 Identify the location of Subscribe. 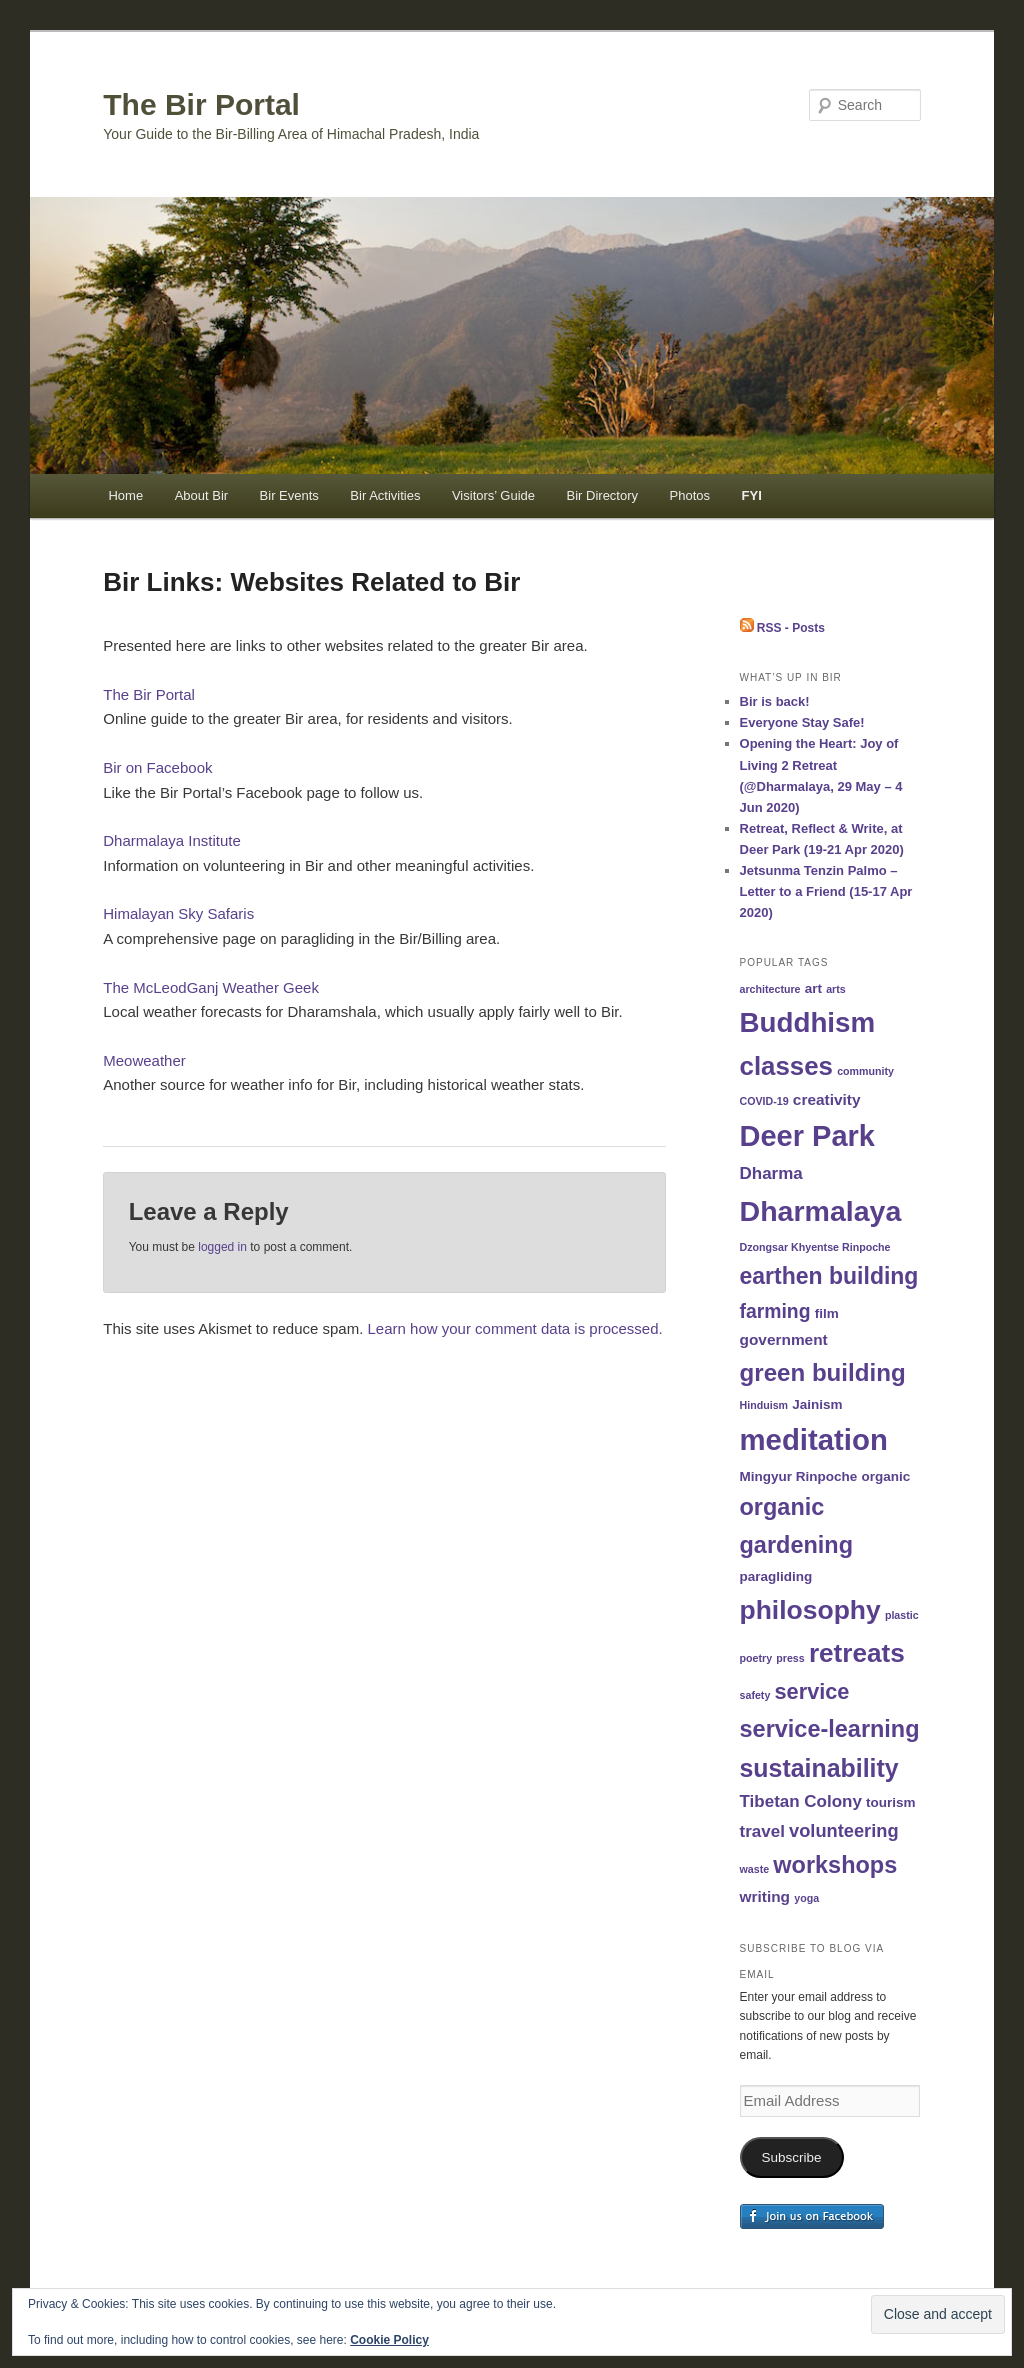
(792, 2157).